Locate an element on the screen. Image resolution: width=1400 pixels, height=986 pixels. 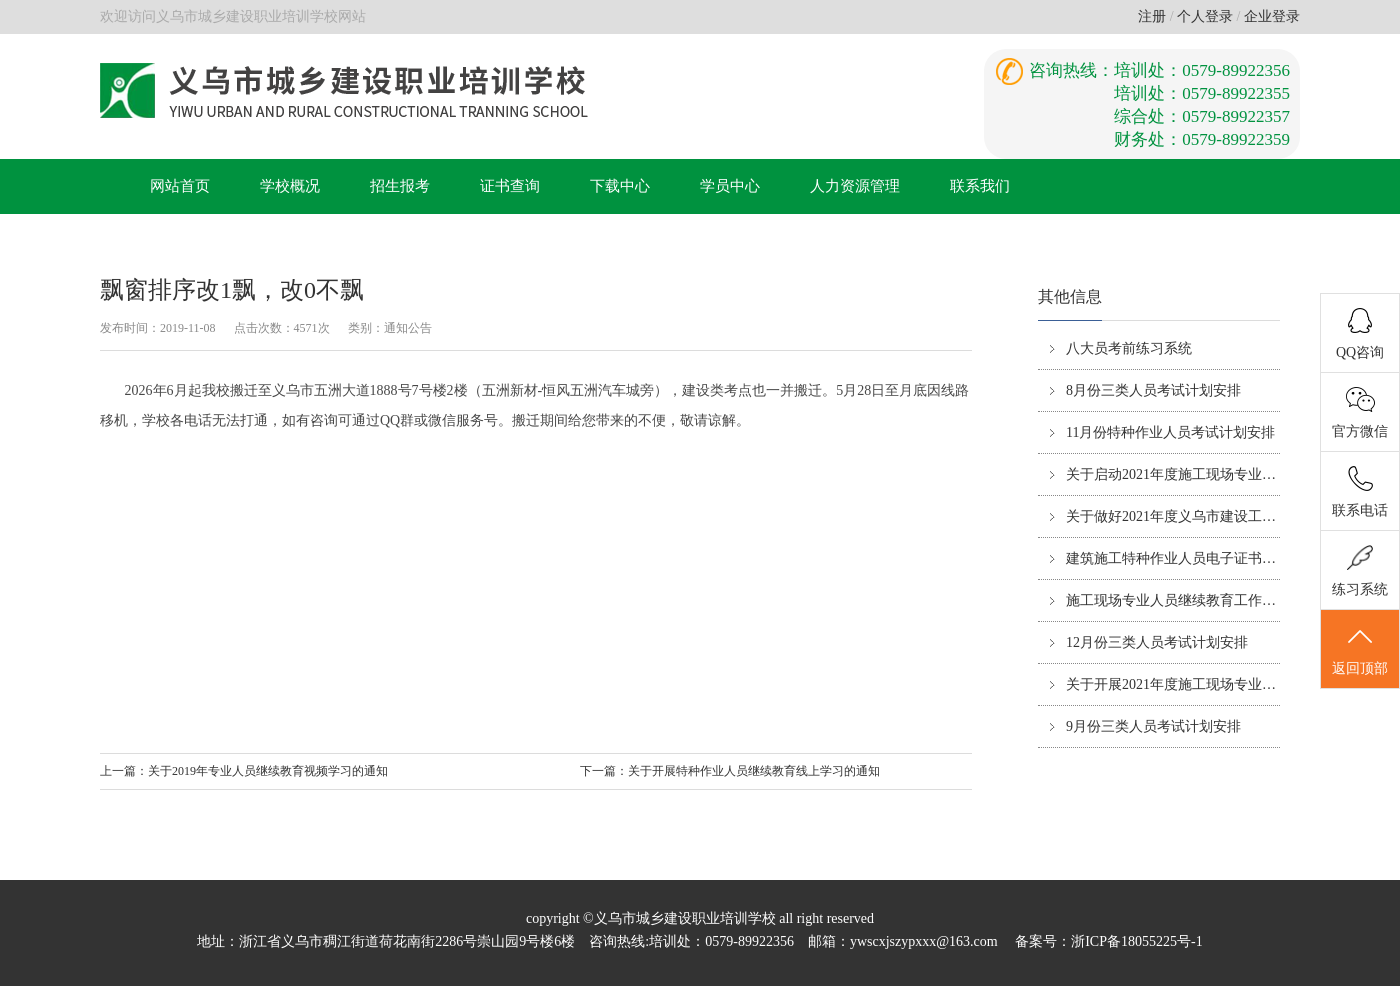
上一篇：关于2019年专业人员继续教育视频学习的通知 is located at coordinates (244, 771).